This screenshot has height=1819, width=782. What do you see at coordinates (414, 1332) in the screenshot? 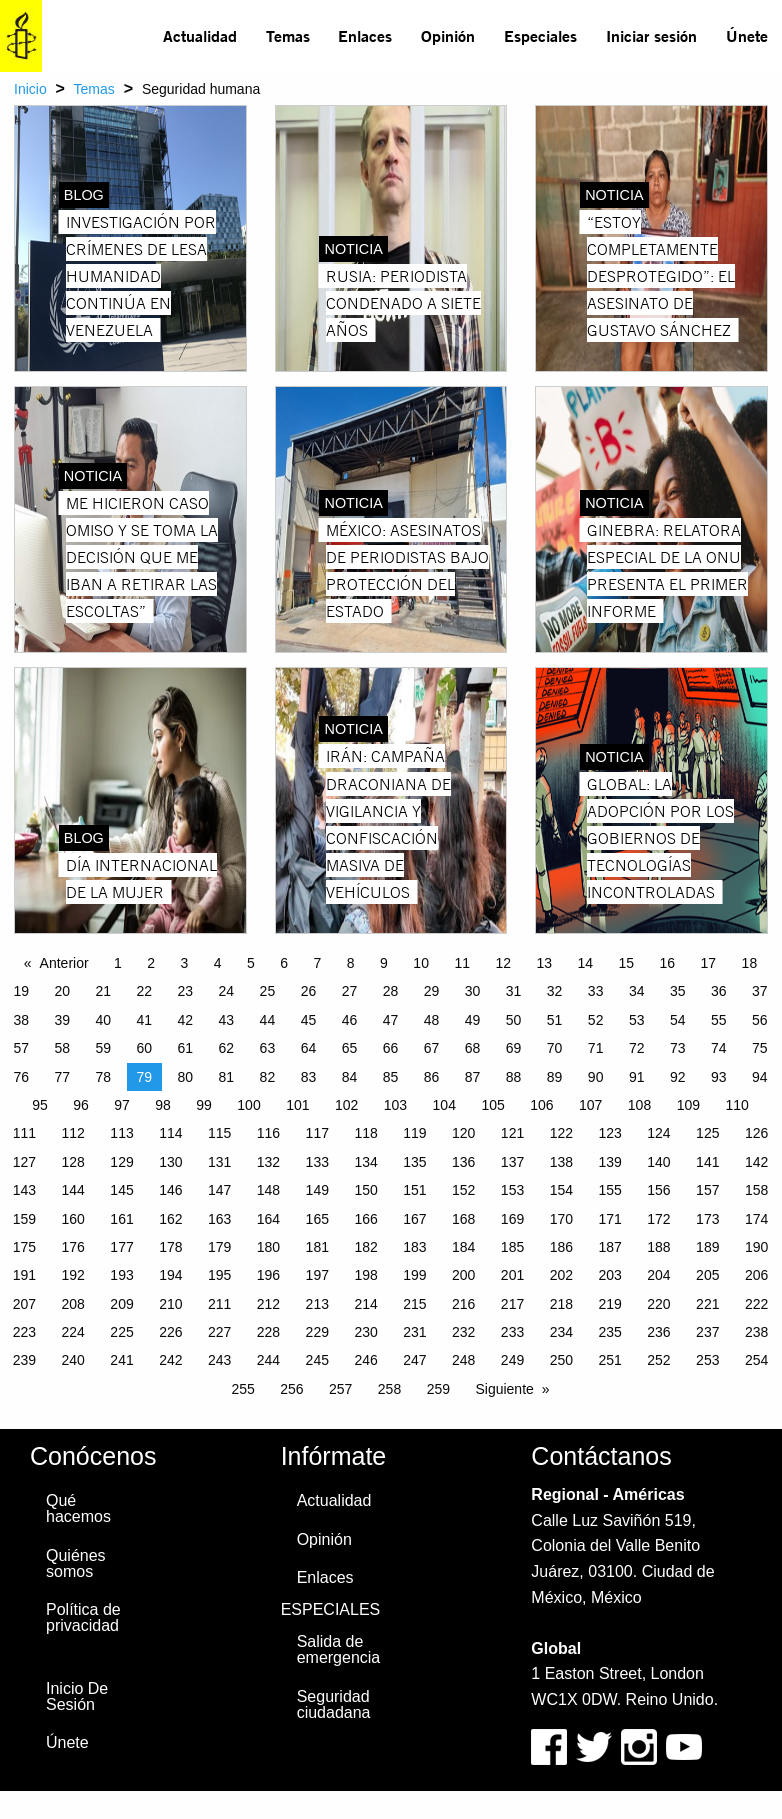
I see `231 [Page 231]` at bounding box center [414, 1332].